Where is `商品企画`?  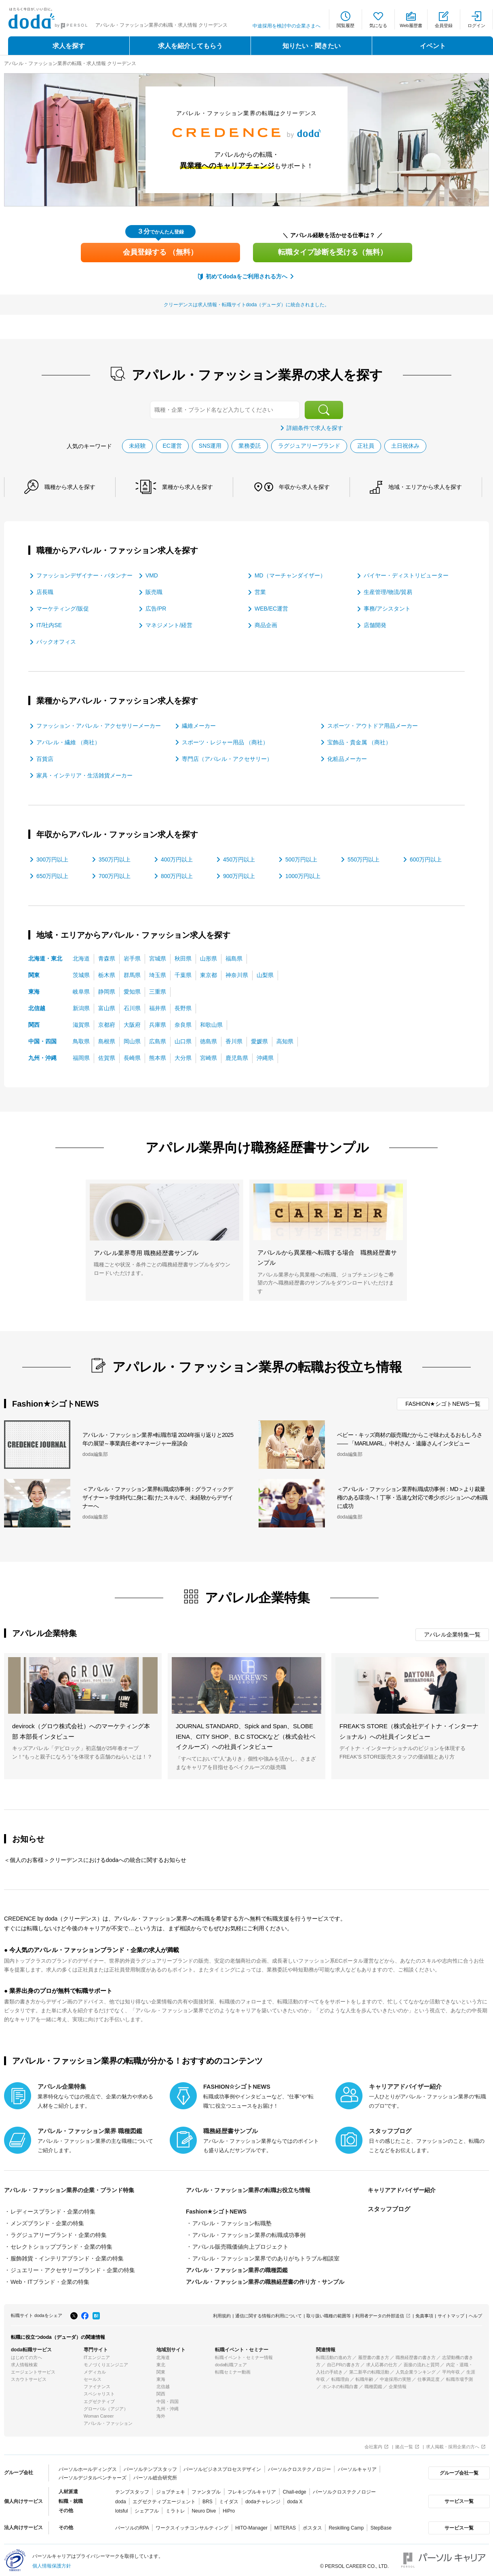
商品企画 is located at coordinates (266, 625).